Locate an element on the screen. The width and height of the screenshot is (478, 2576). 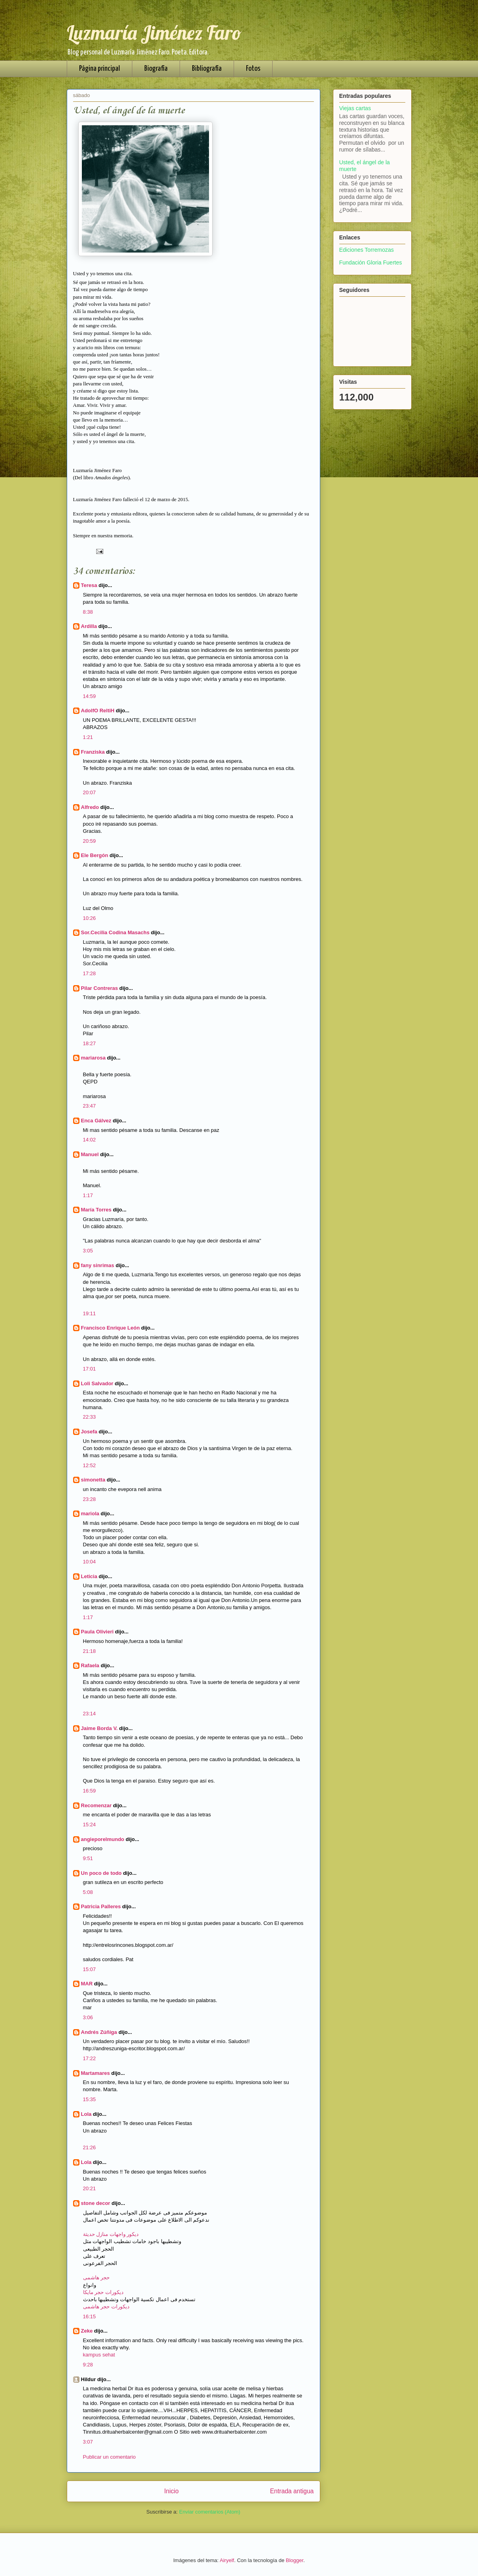
Jaime Borda V. is located at coordinates (99, 1728).